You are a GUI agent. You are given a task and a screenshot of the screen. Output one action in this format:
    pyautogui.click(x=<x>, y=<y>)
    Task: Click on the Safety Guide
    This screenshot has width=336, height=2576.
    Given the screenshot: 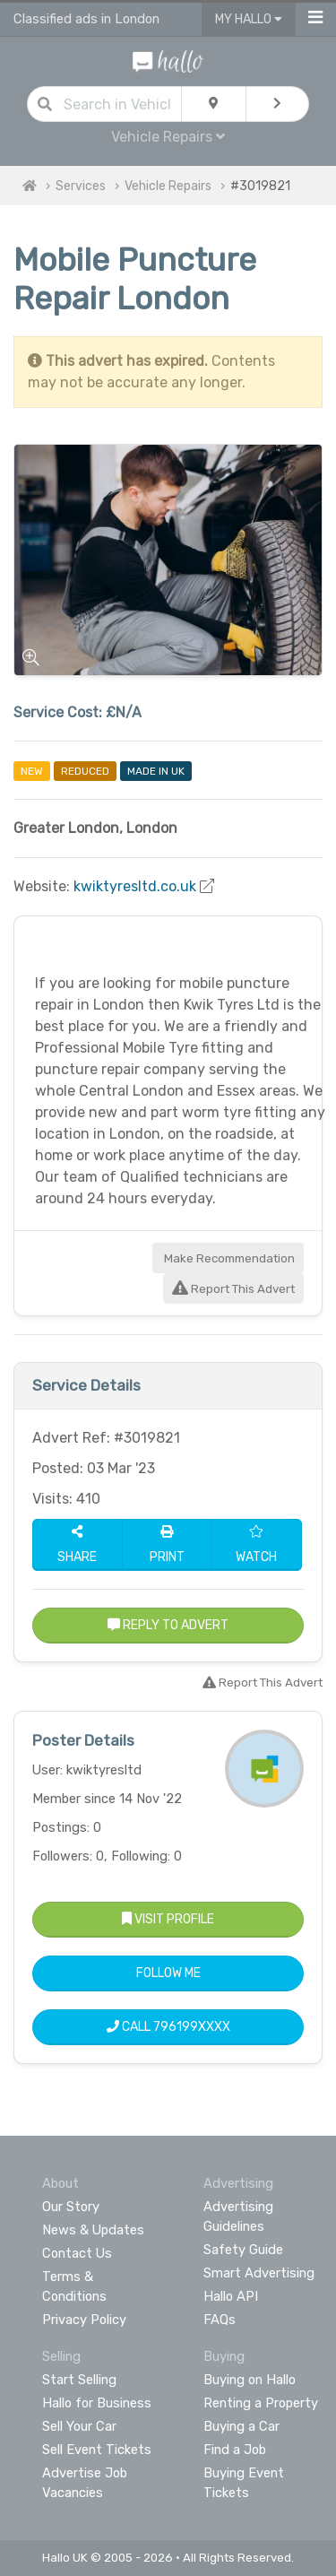 What is the action you would take?
    pyautogui.click(x=243, y=2250)
    